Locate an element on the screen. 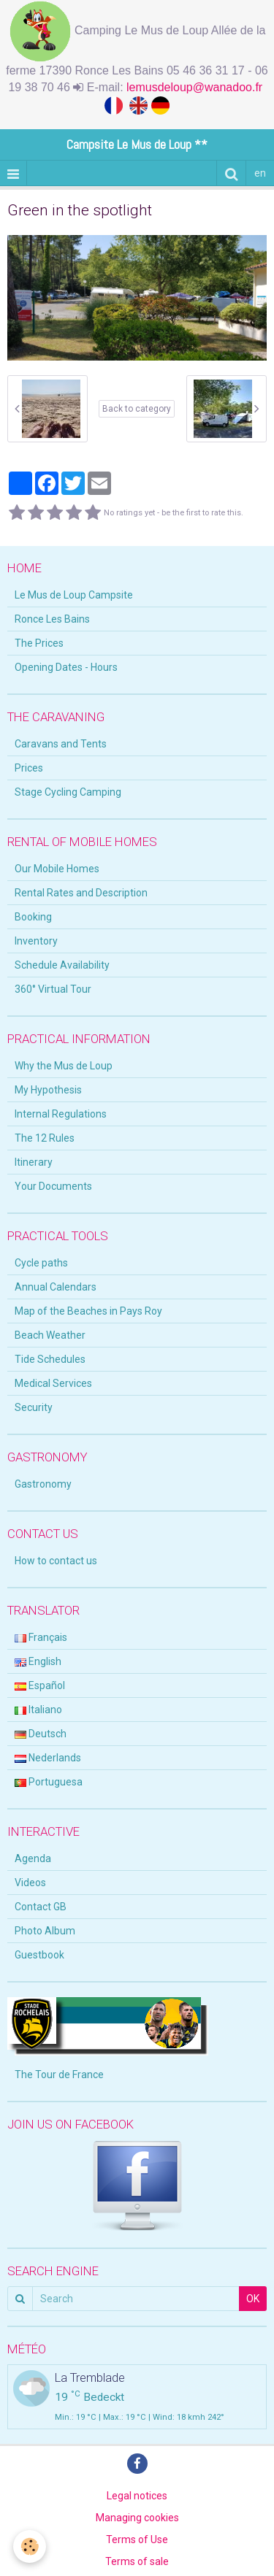 The width and height of the screenshot is (274, 2576). Contact GB is located at coordinates (40, 1906).